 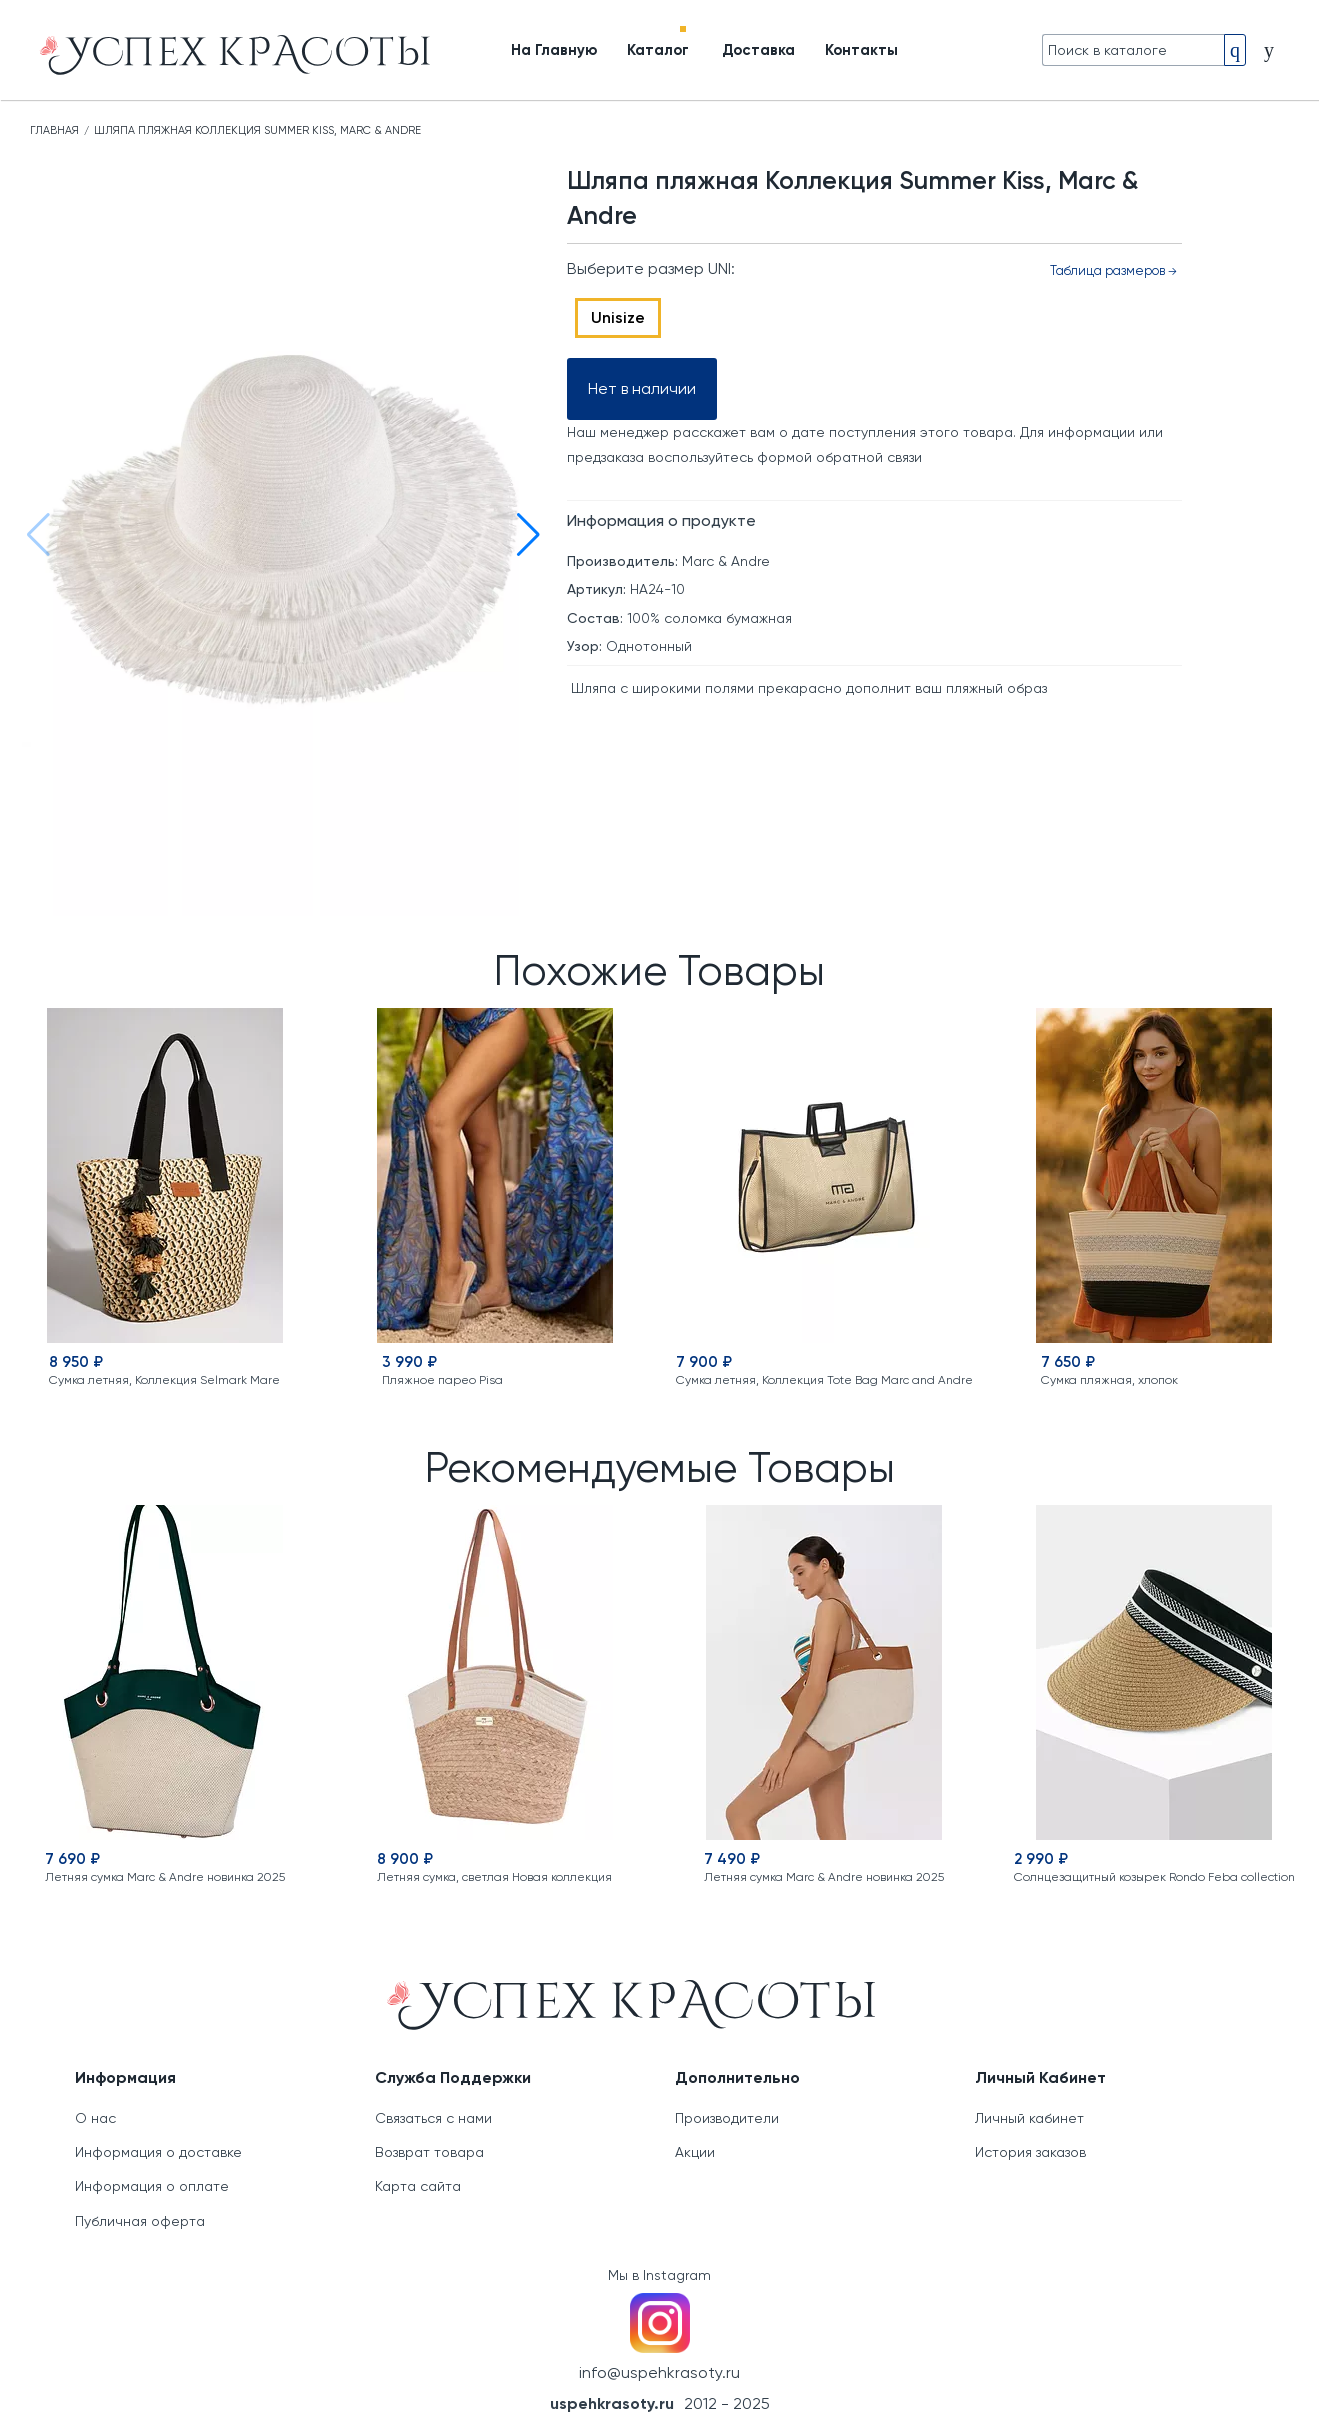 I want to click on Информация о доставке, so click(x=158, y=2152).